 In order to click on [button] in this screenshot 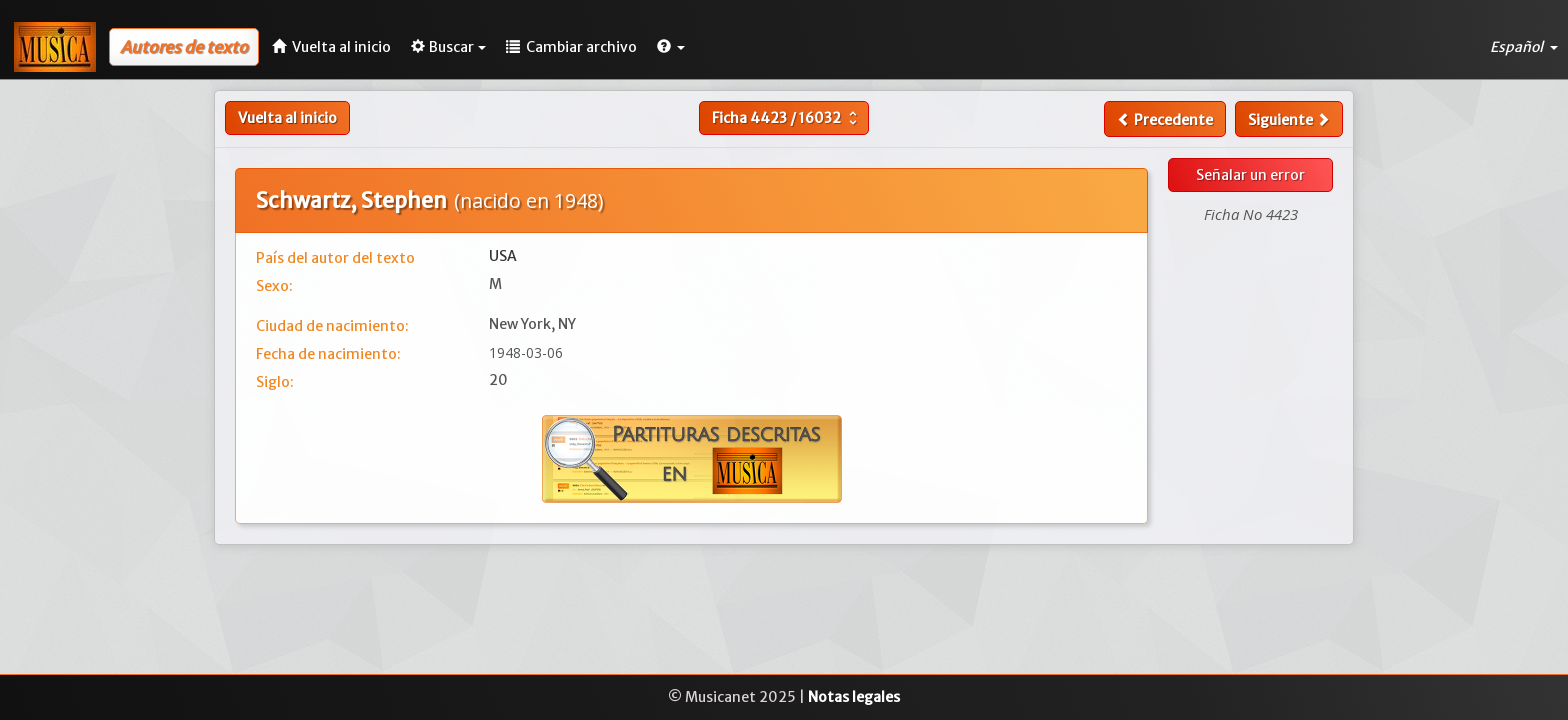, I will do `click(671, 47)`.